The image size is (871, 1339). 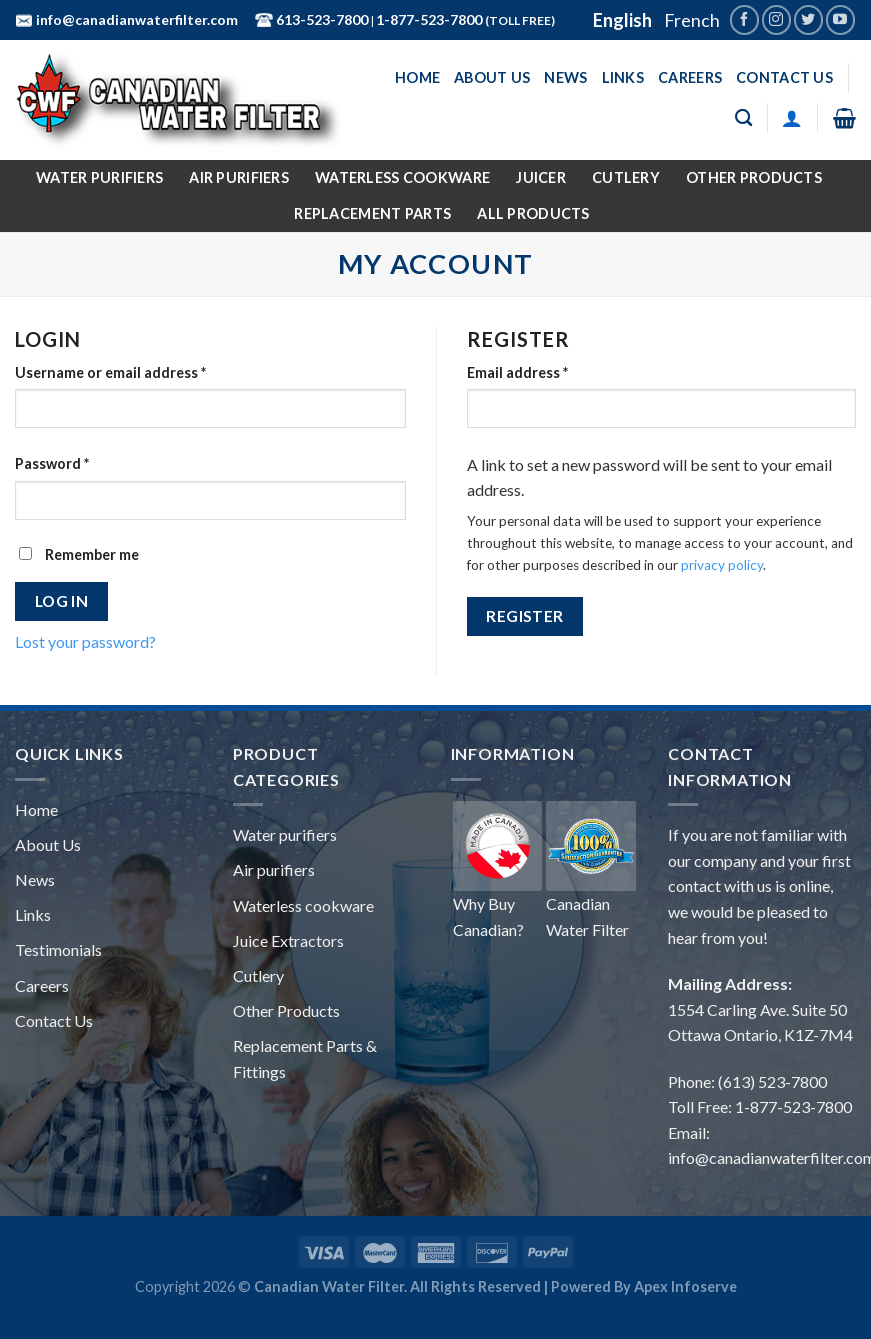 What do you see at coordinates (533, 213) in the screenshot?
I see `All Products` at bounding box center [533, 213].